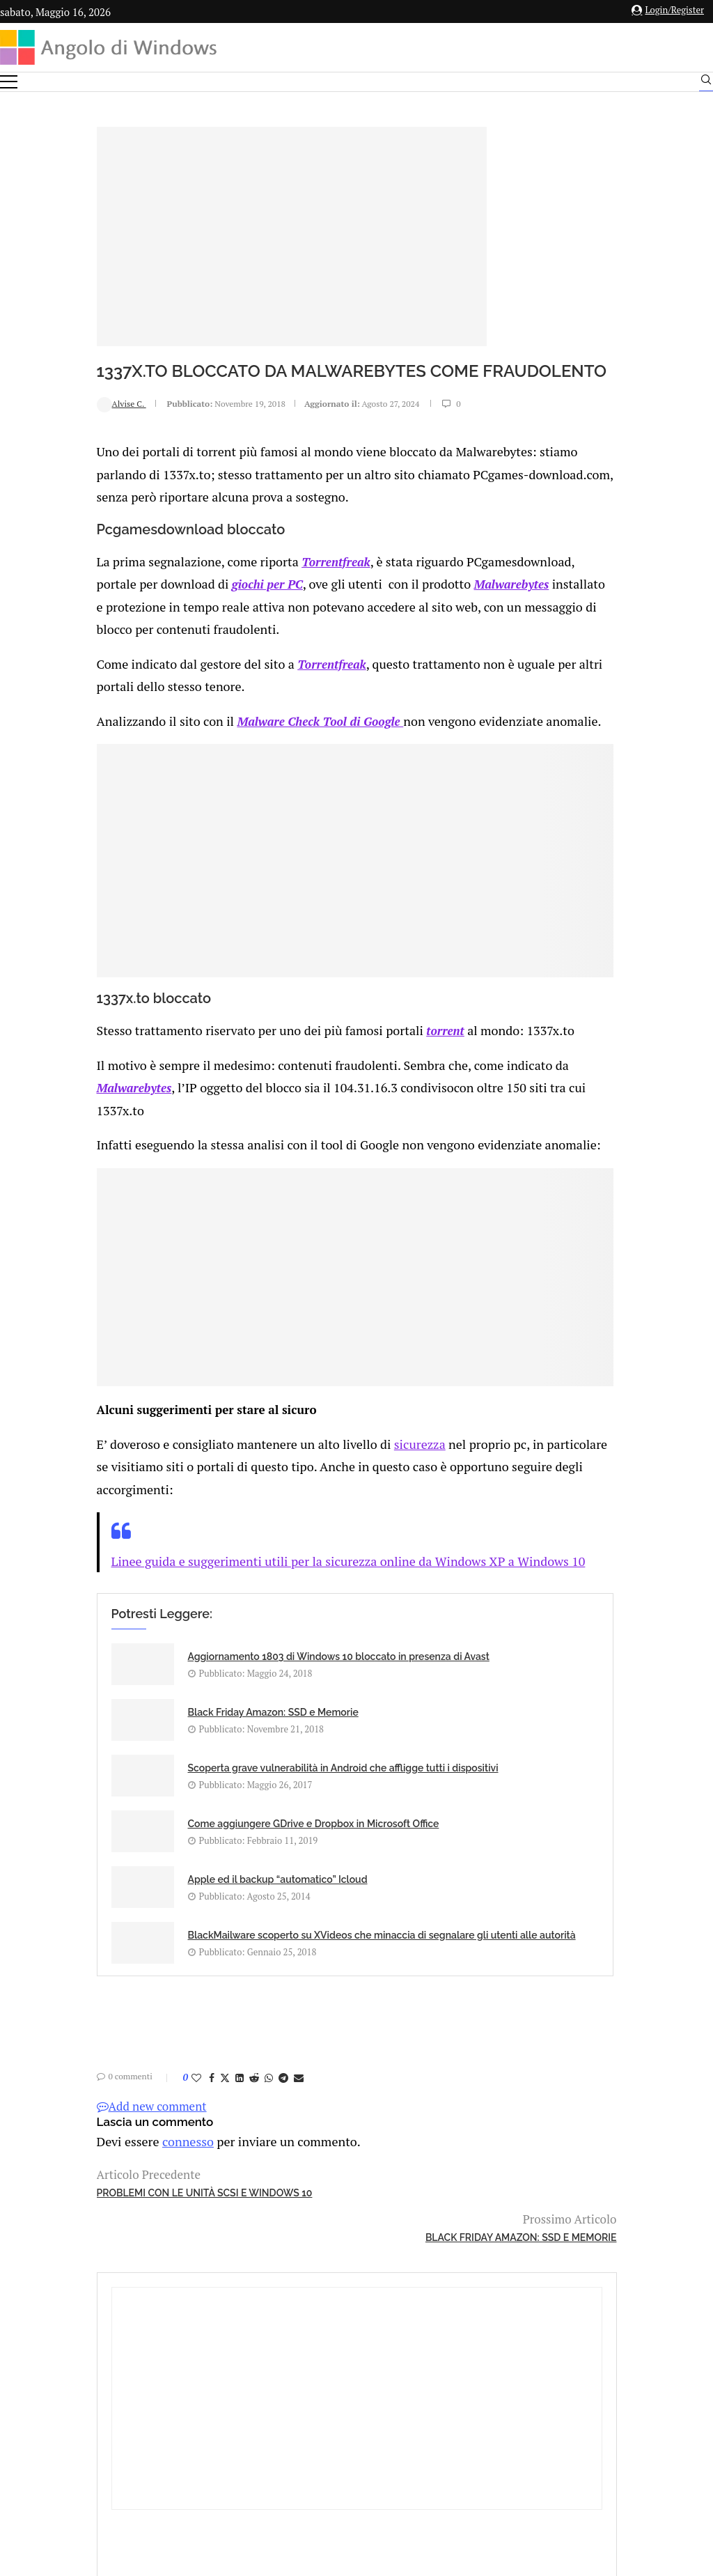 This screenshot has width=713, height=2576. I want to click on [Share on LinkedIn], so click(150, 1992).